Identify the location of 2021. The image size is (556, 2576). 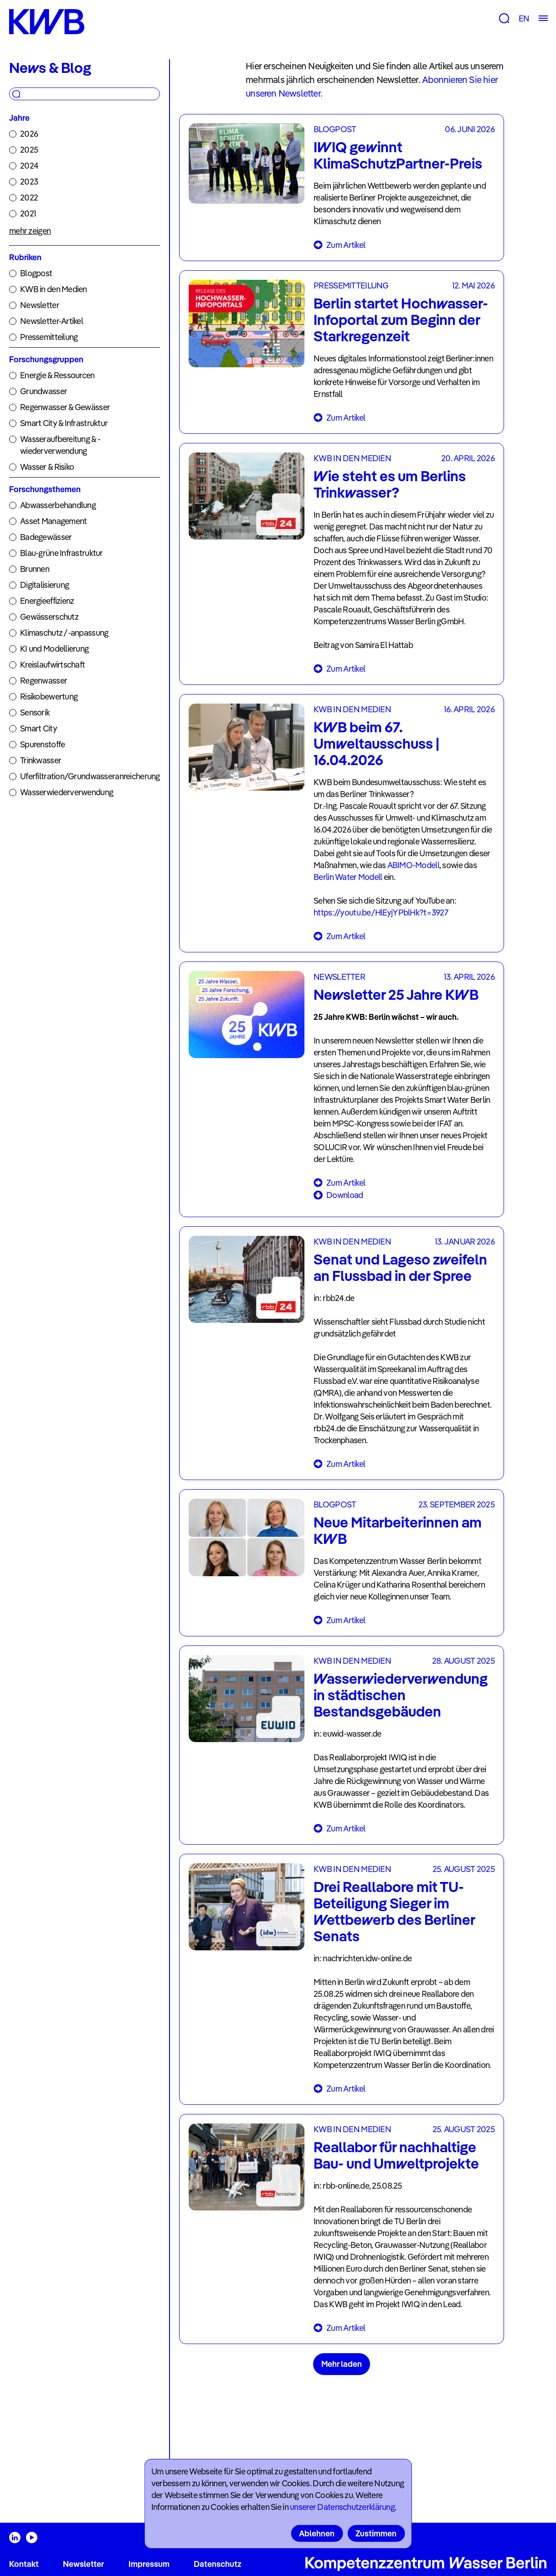
(28, 213).